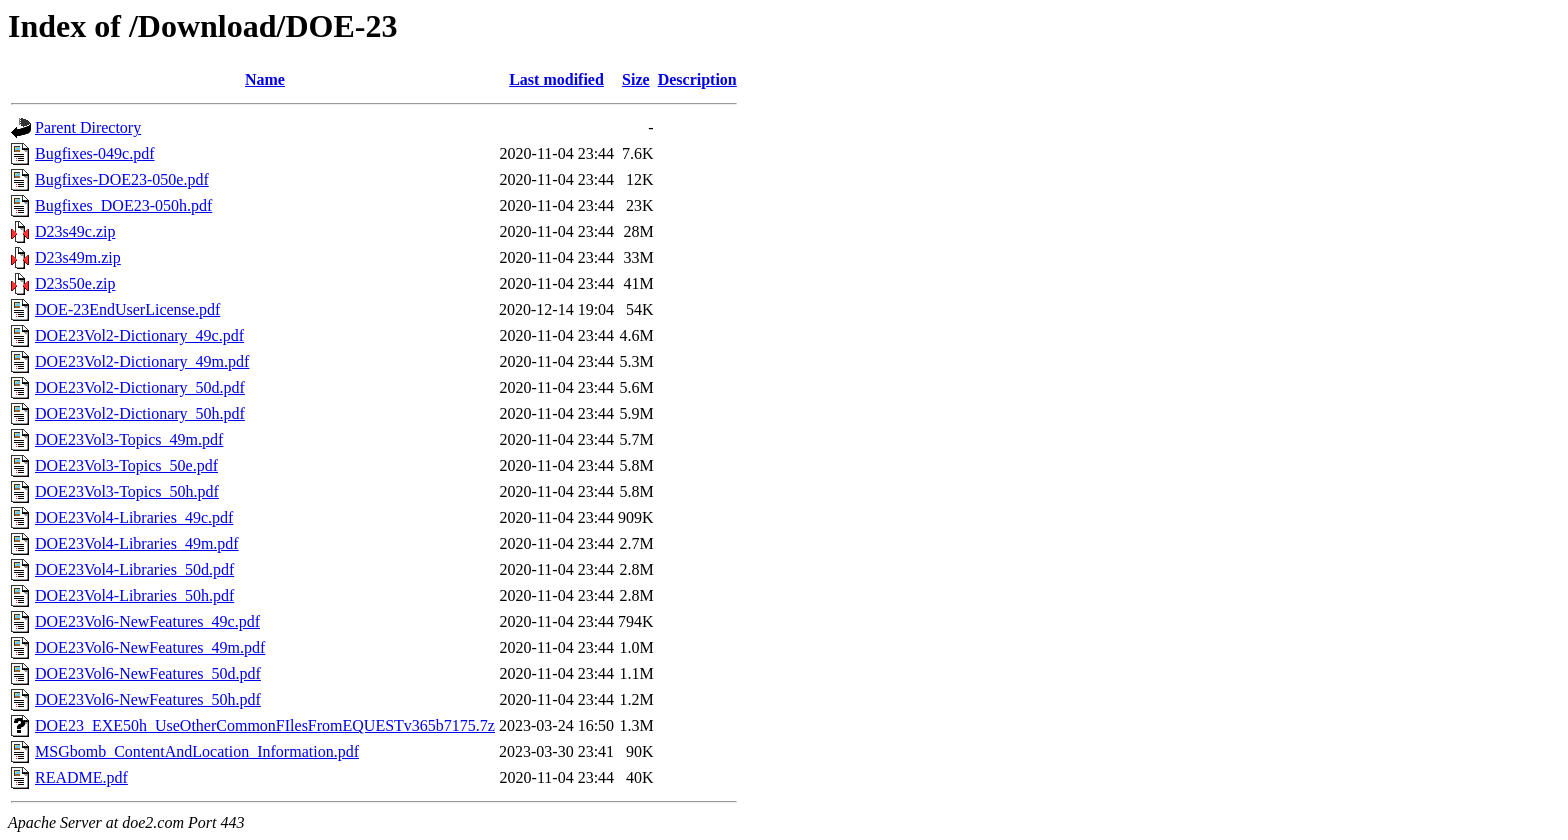 This screenshot has height=840, width=1568. What do you see at coordinates (147, 621) in the screenshot?
I see `DOE23Vol6-NewFeatures_49c.pdf` at bounding box center [147, 621].